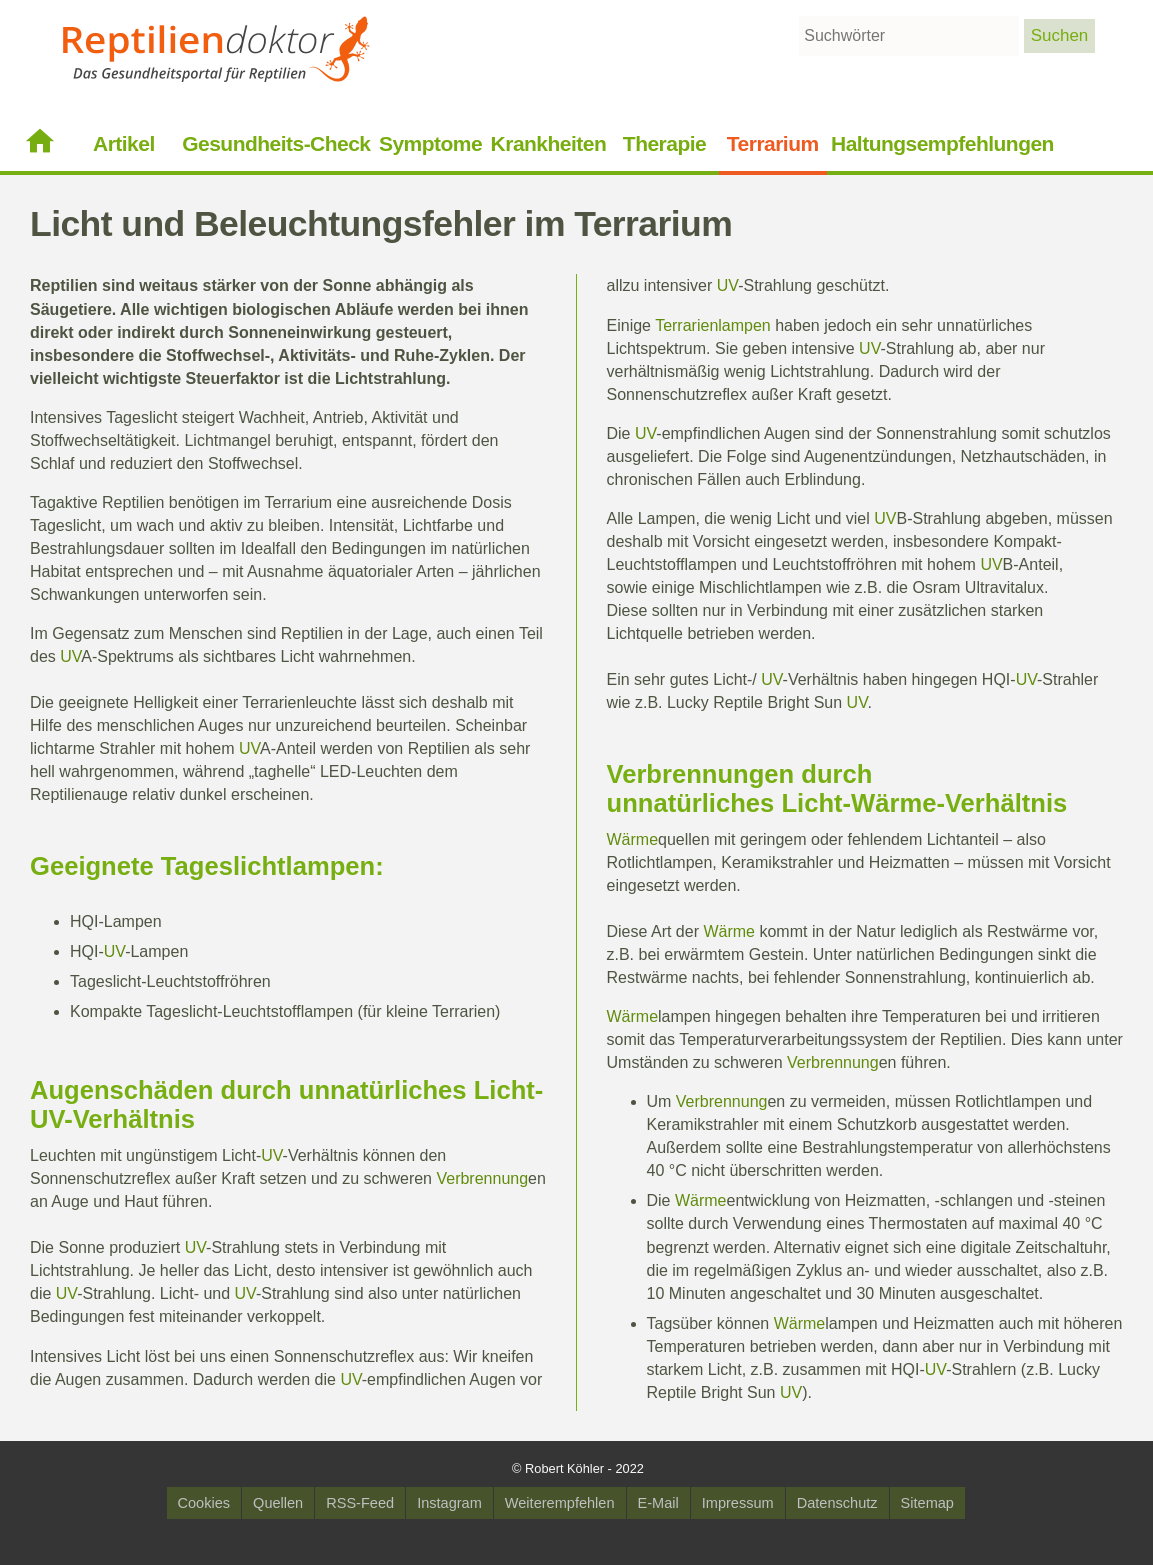  I want to click on Weiterempfehlen, so click(560, 1503).